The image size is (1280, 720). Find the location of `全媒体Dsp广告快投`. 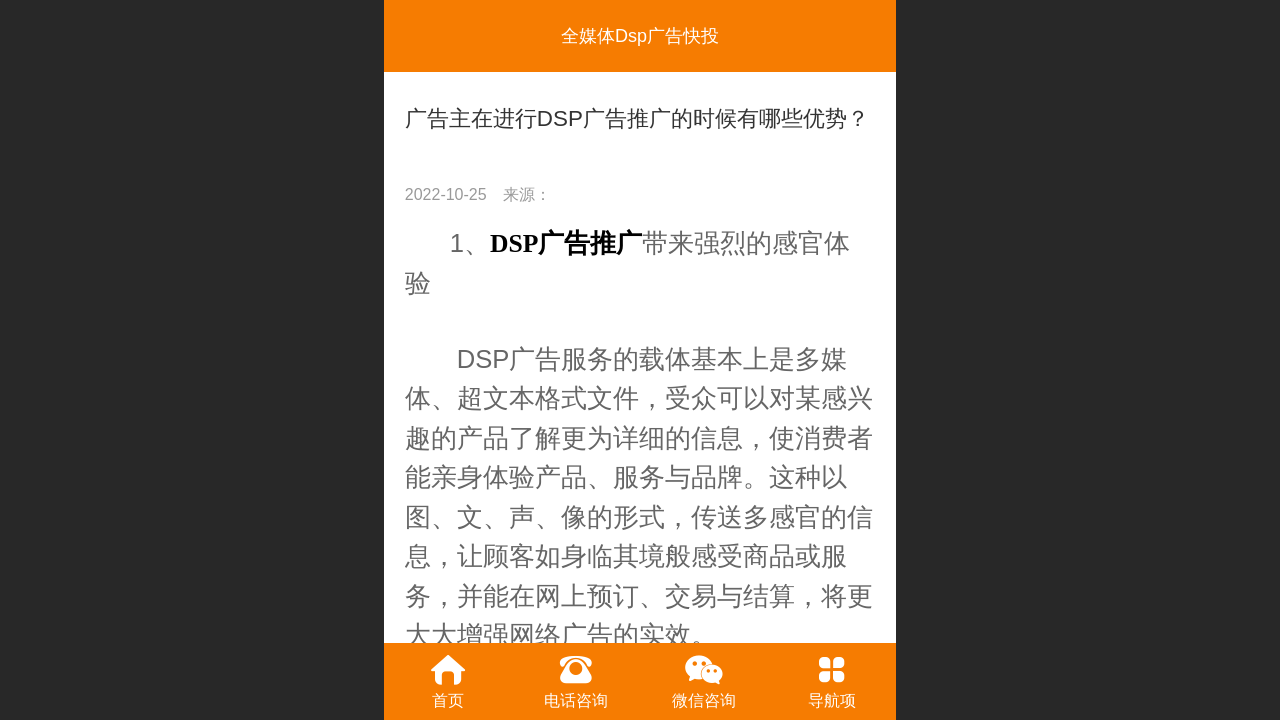

全媒体Dsp广告快投 is located at coordinates (640, 36).